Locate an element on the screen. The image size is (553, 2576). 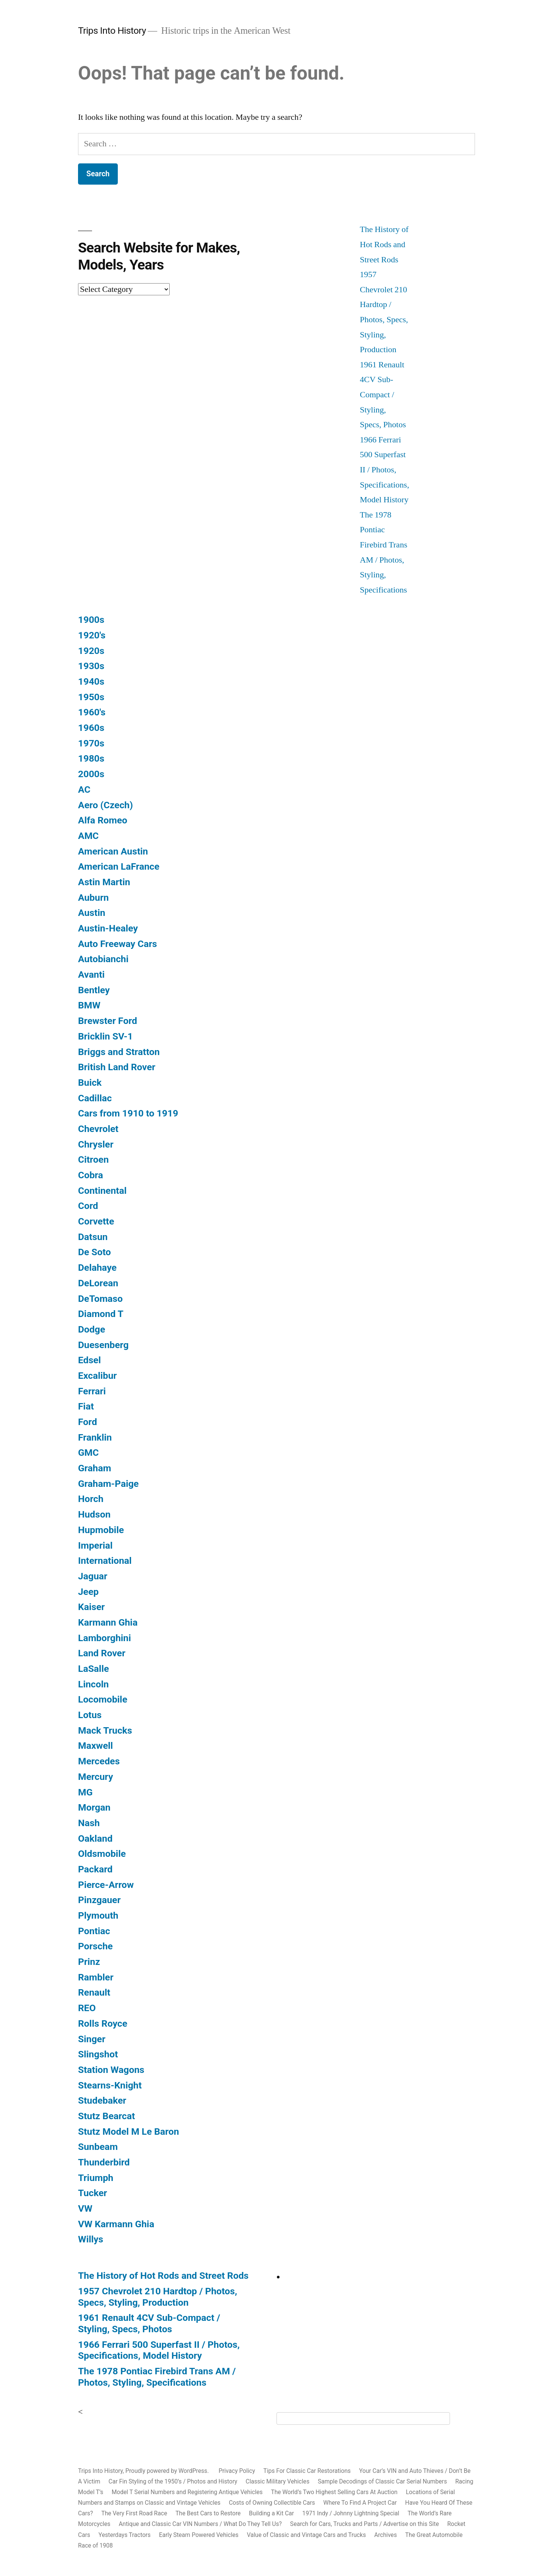
Privacy Policy is located at coordinates (237, 2470).